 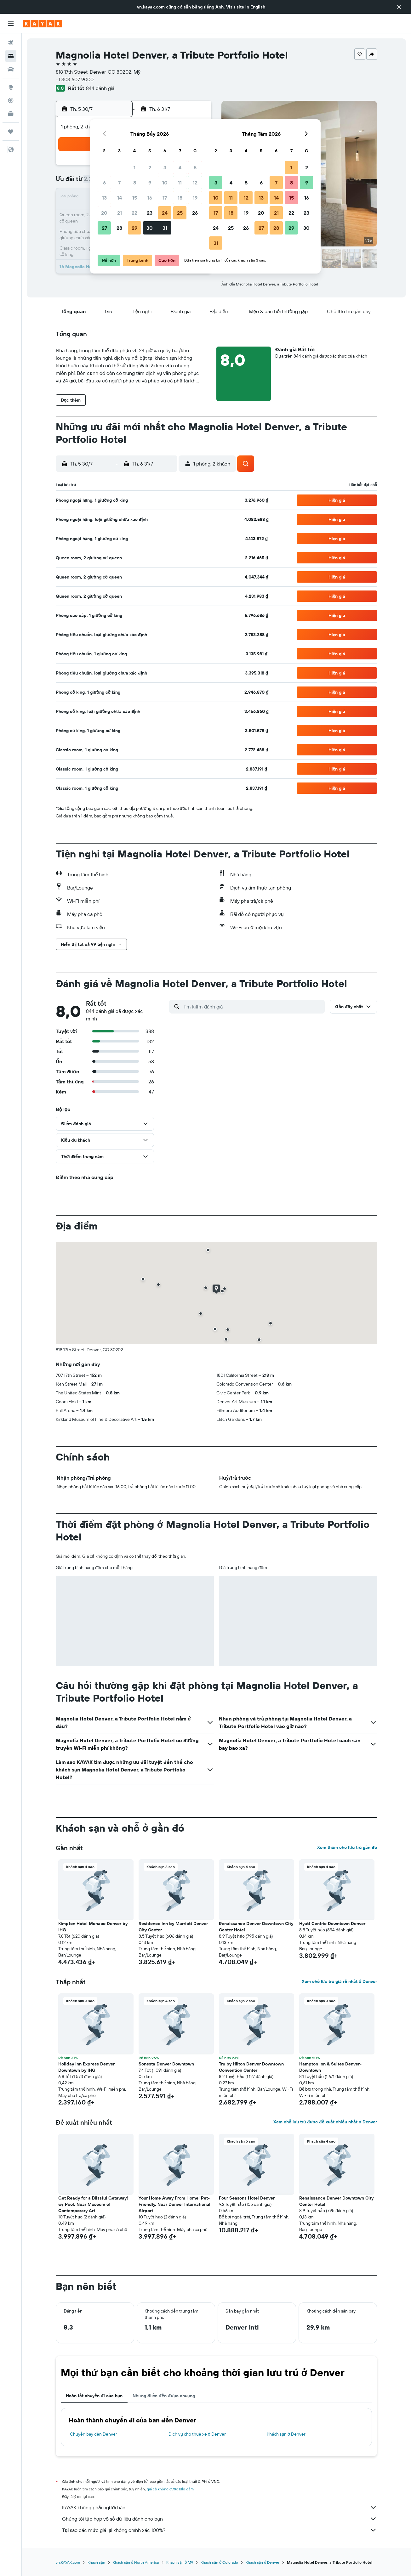 I want to click on [Tới trang chủ kayak], so click(x=42, y=23).